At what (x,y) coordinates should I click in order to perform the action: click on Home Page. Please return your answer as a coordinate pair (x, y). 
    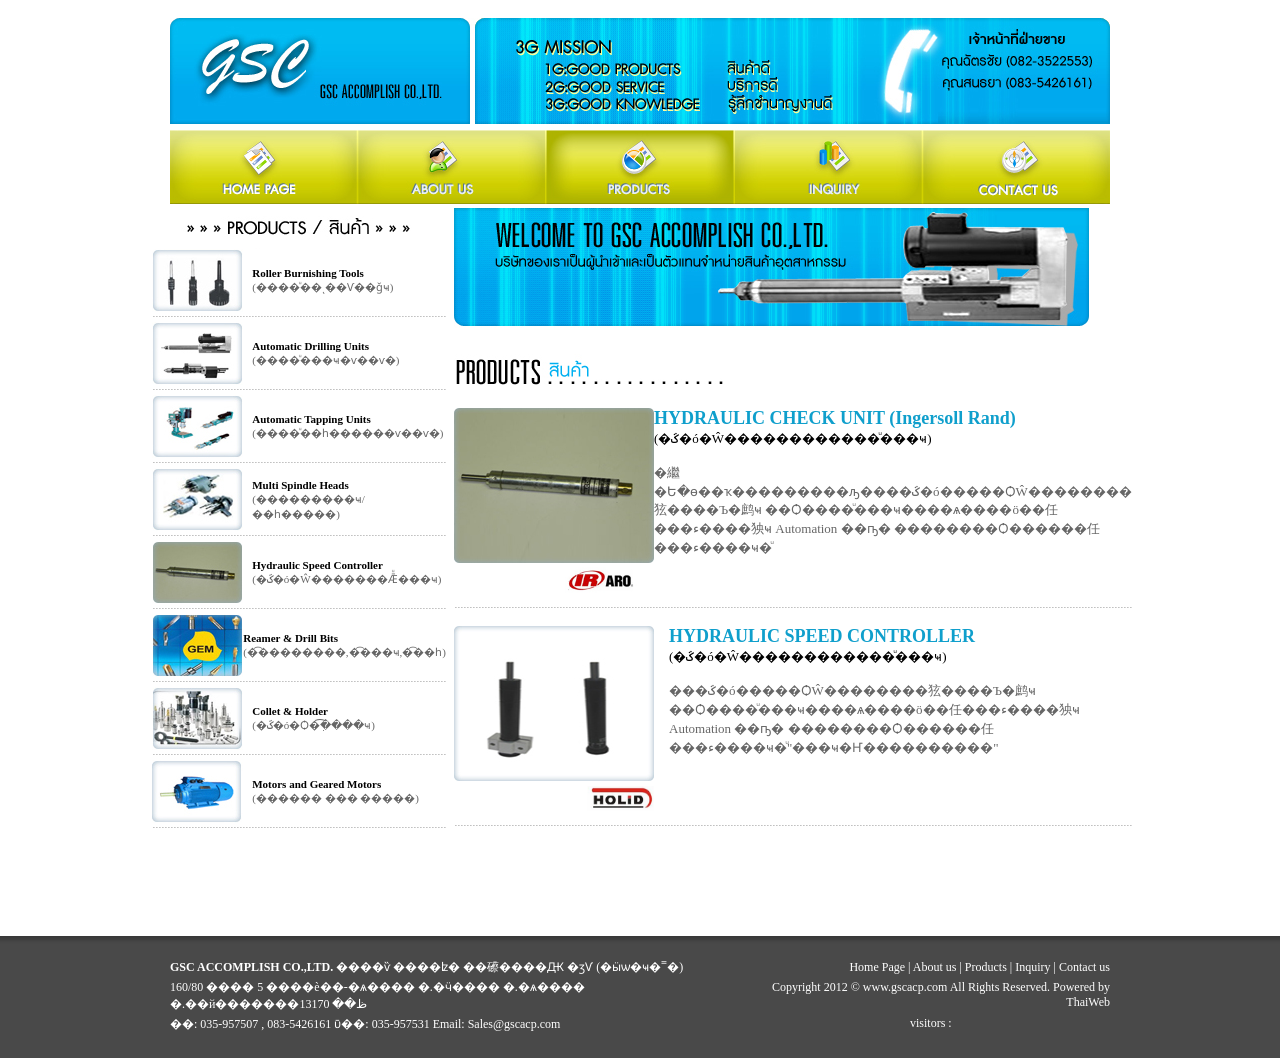
    Looking at the image, I should click on (877, 967).